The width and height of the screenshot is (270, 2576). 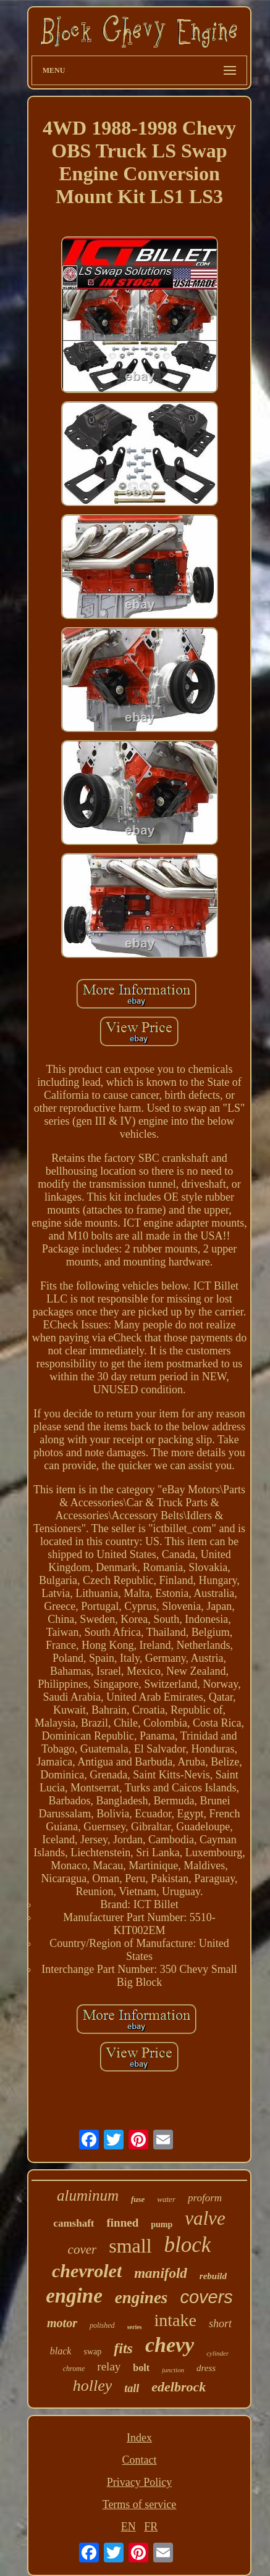 I want to click on short, so click(x=220, y=2323).